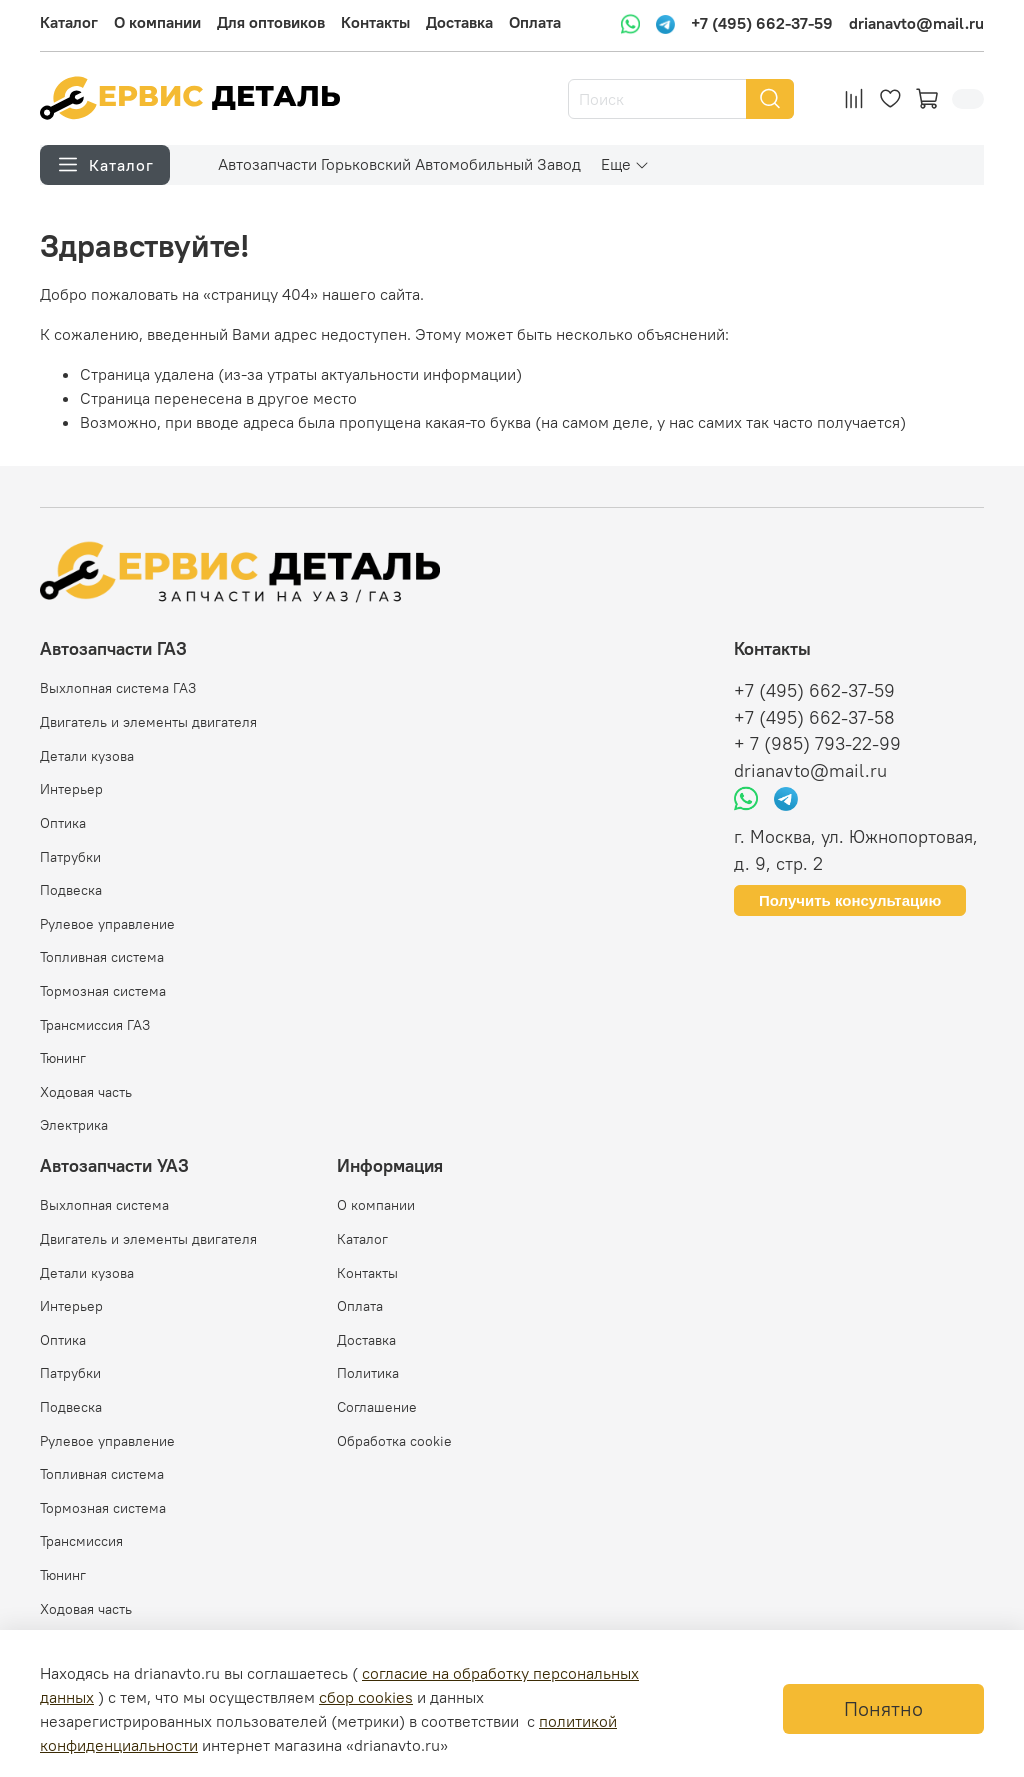 This screenshot has width=1024, height=1777. I want to click on Оплата, so click(535, 22).